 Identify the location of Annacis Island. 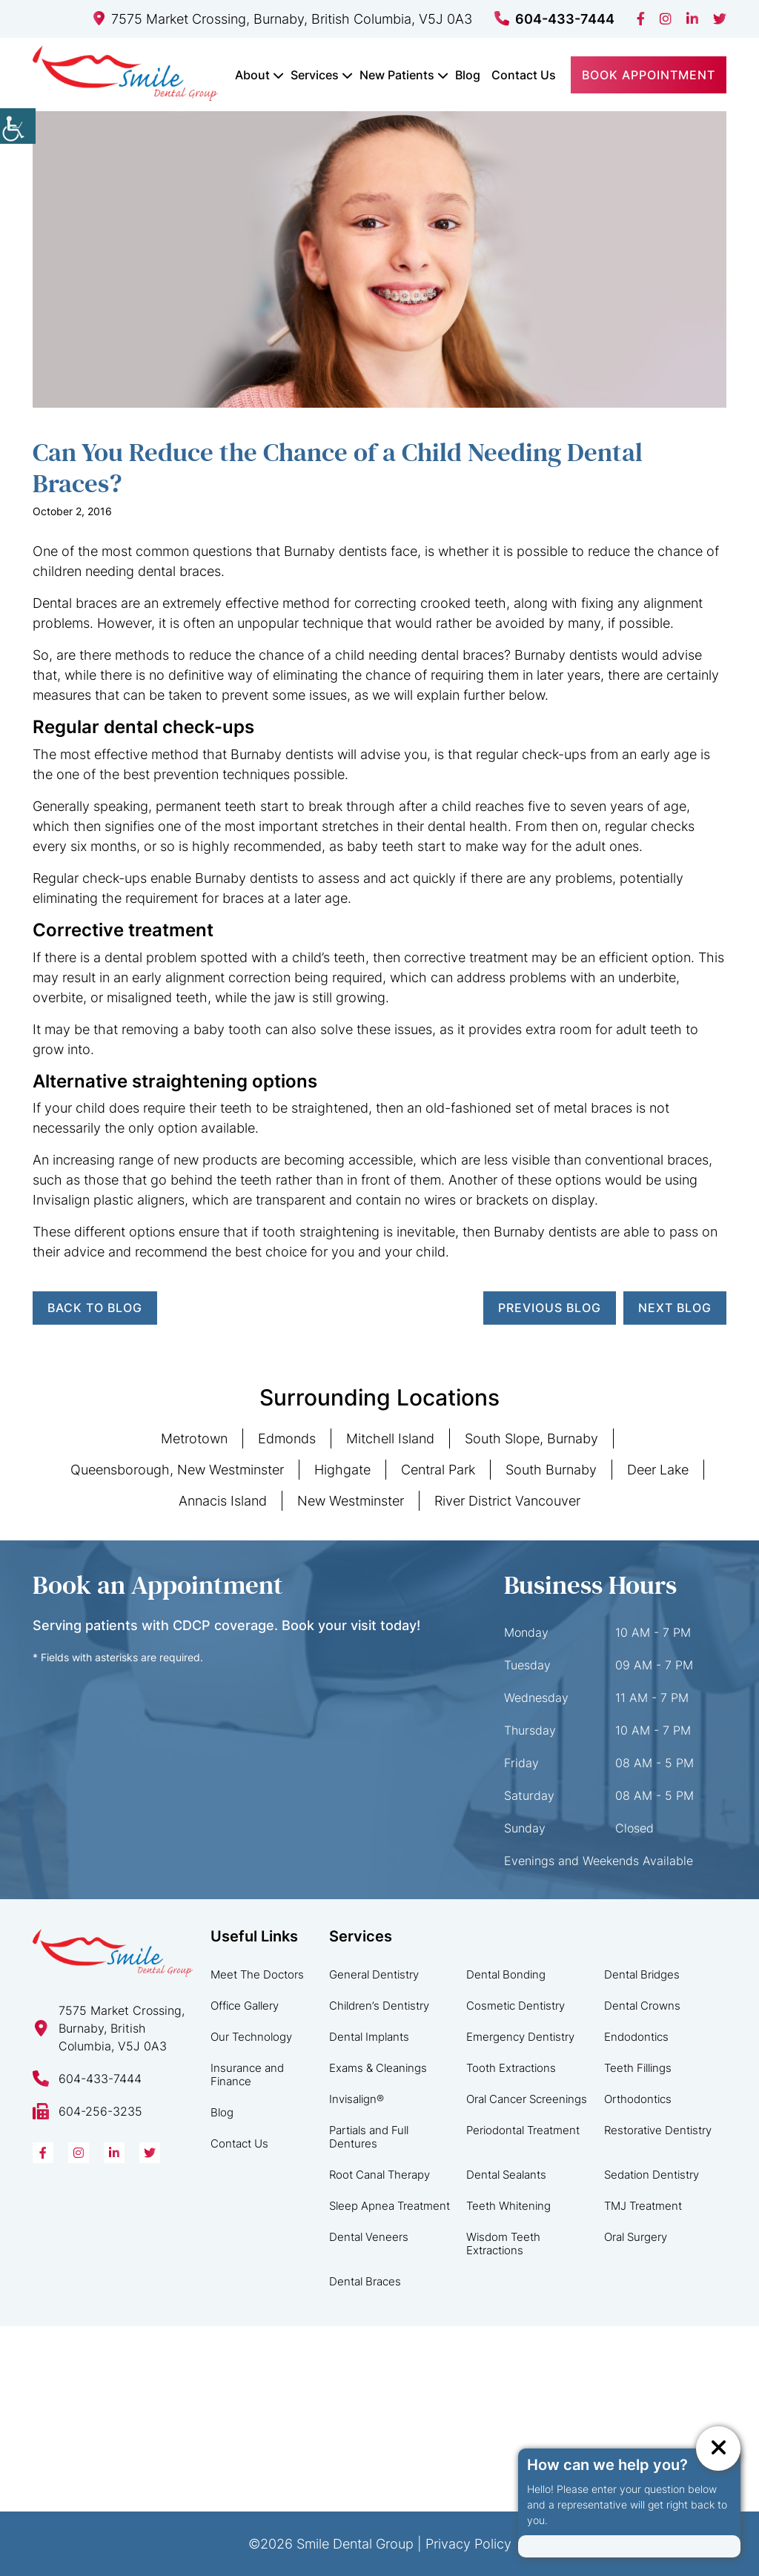
(223, 1501).